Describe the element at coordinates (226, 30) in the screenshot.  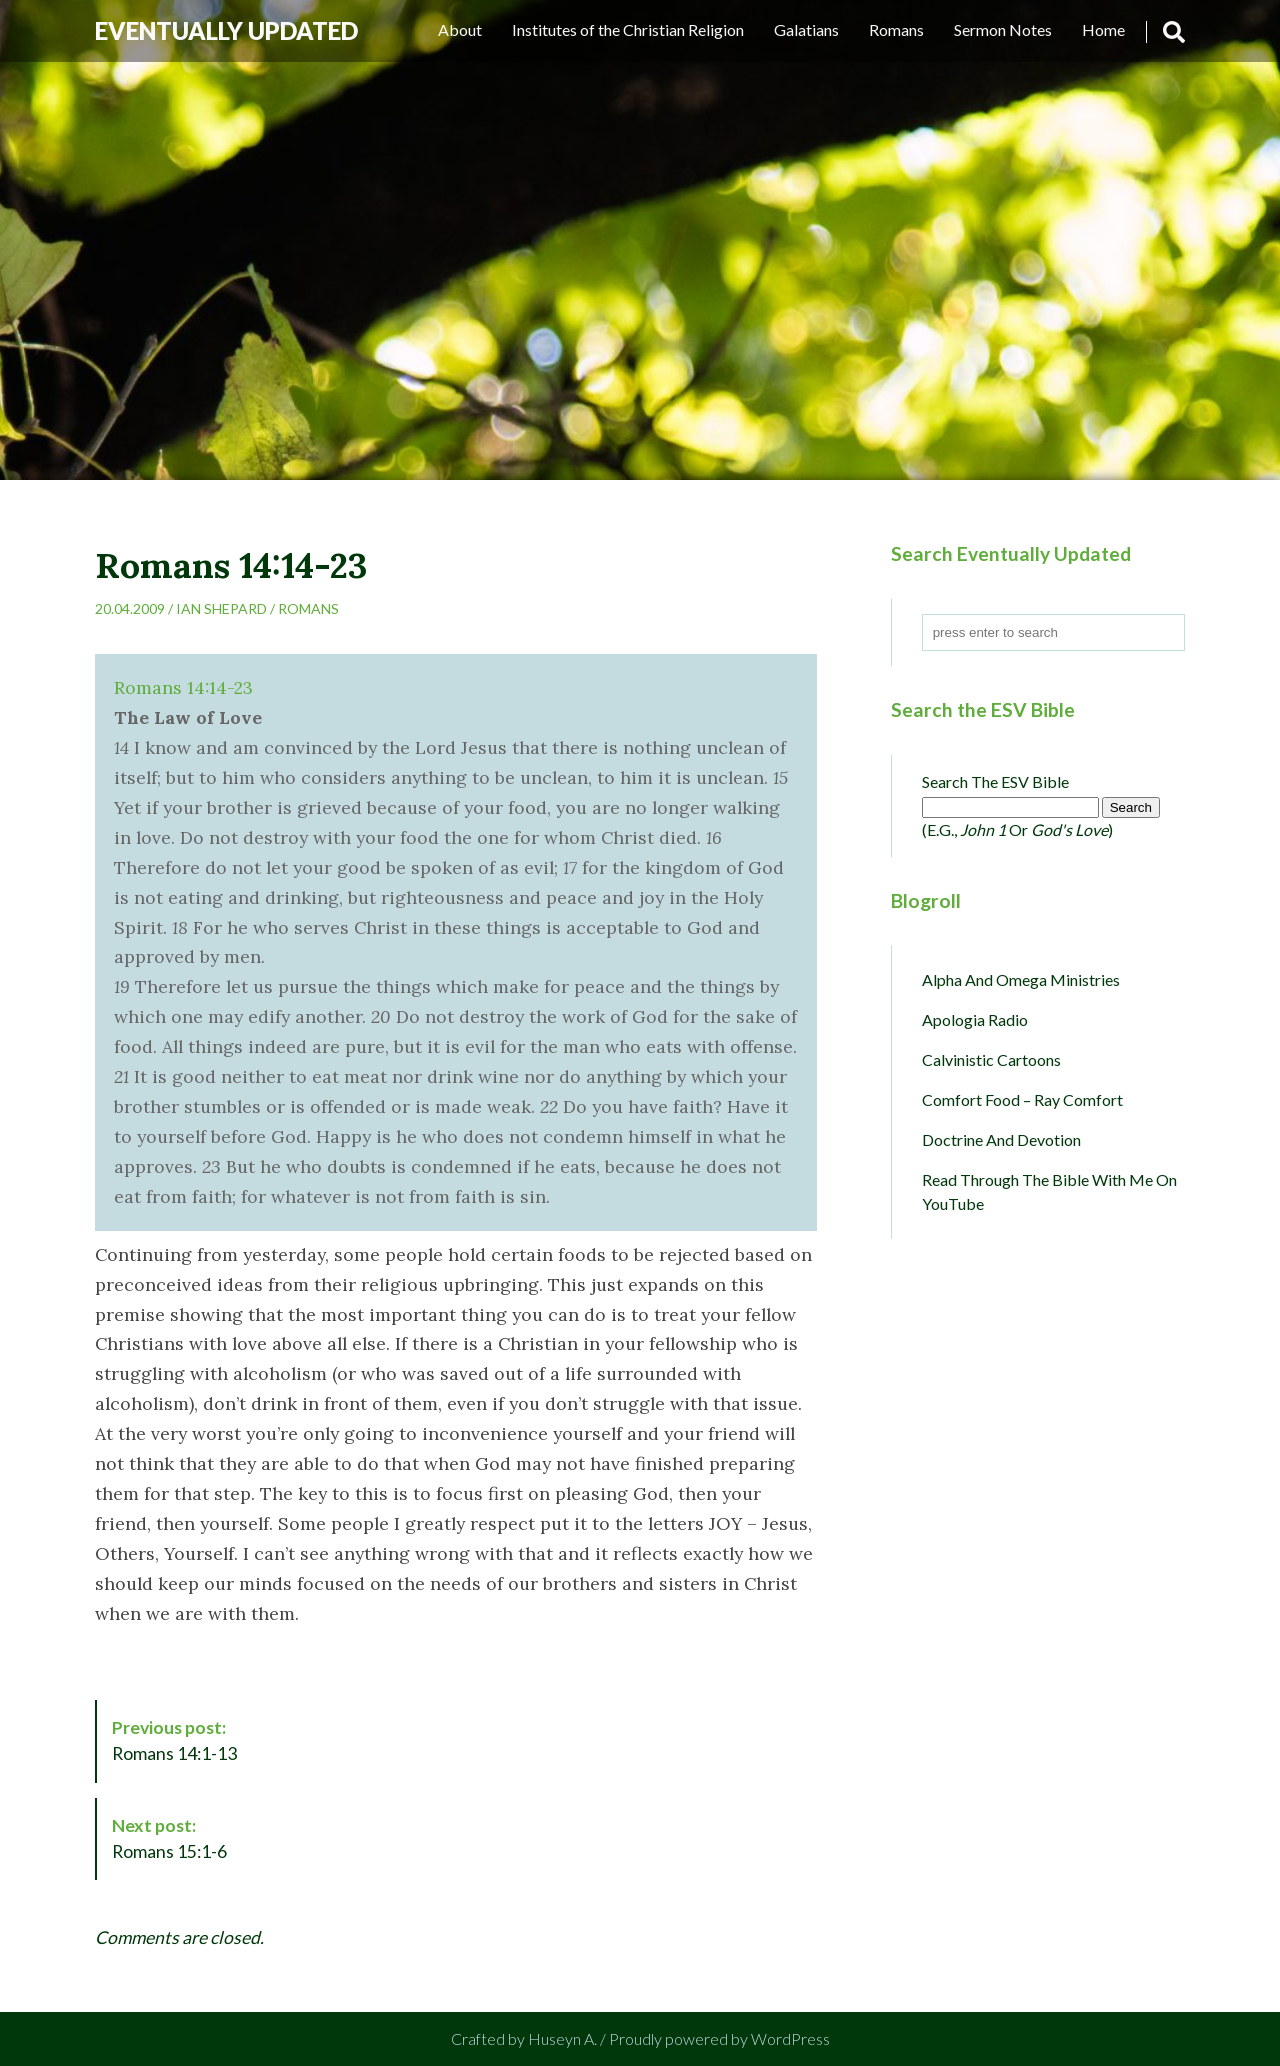
I see `Eventually Updated` at that location.